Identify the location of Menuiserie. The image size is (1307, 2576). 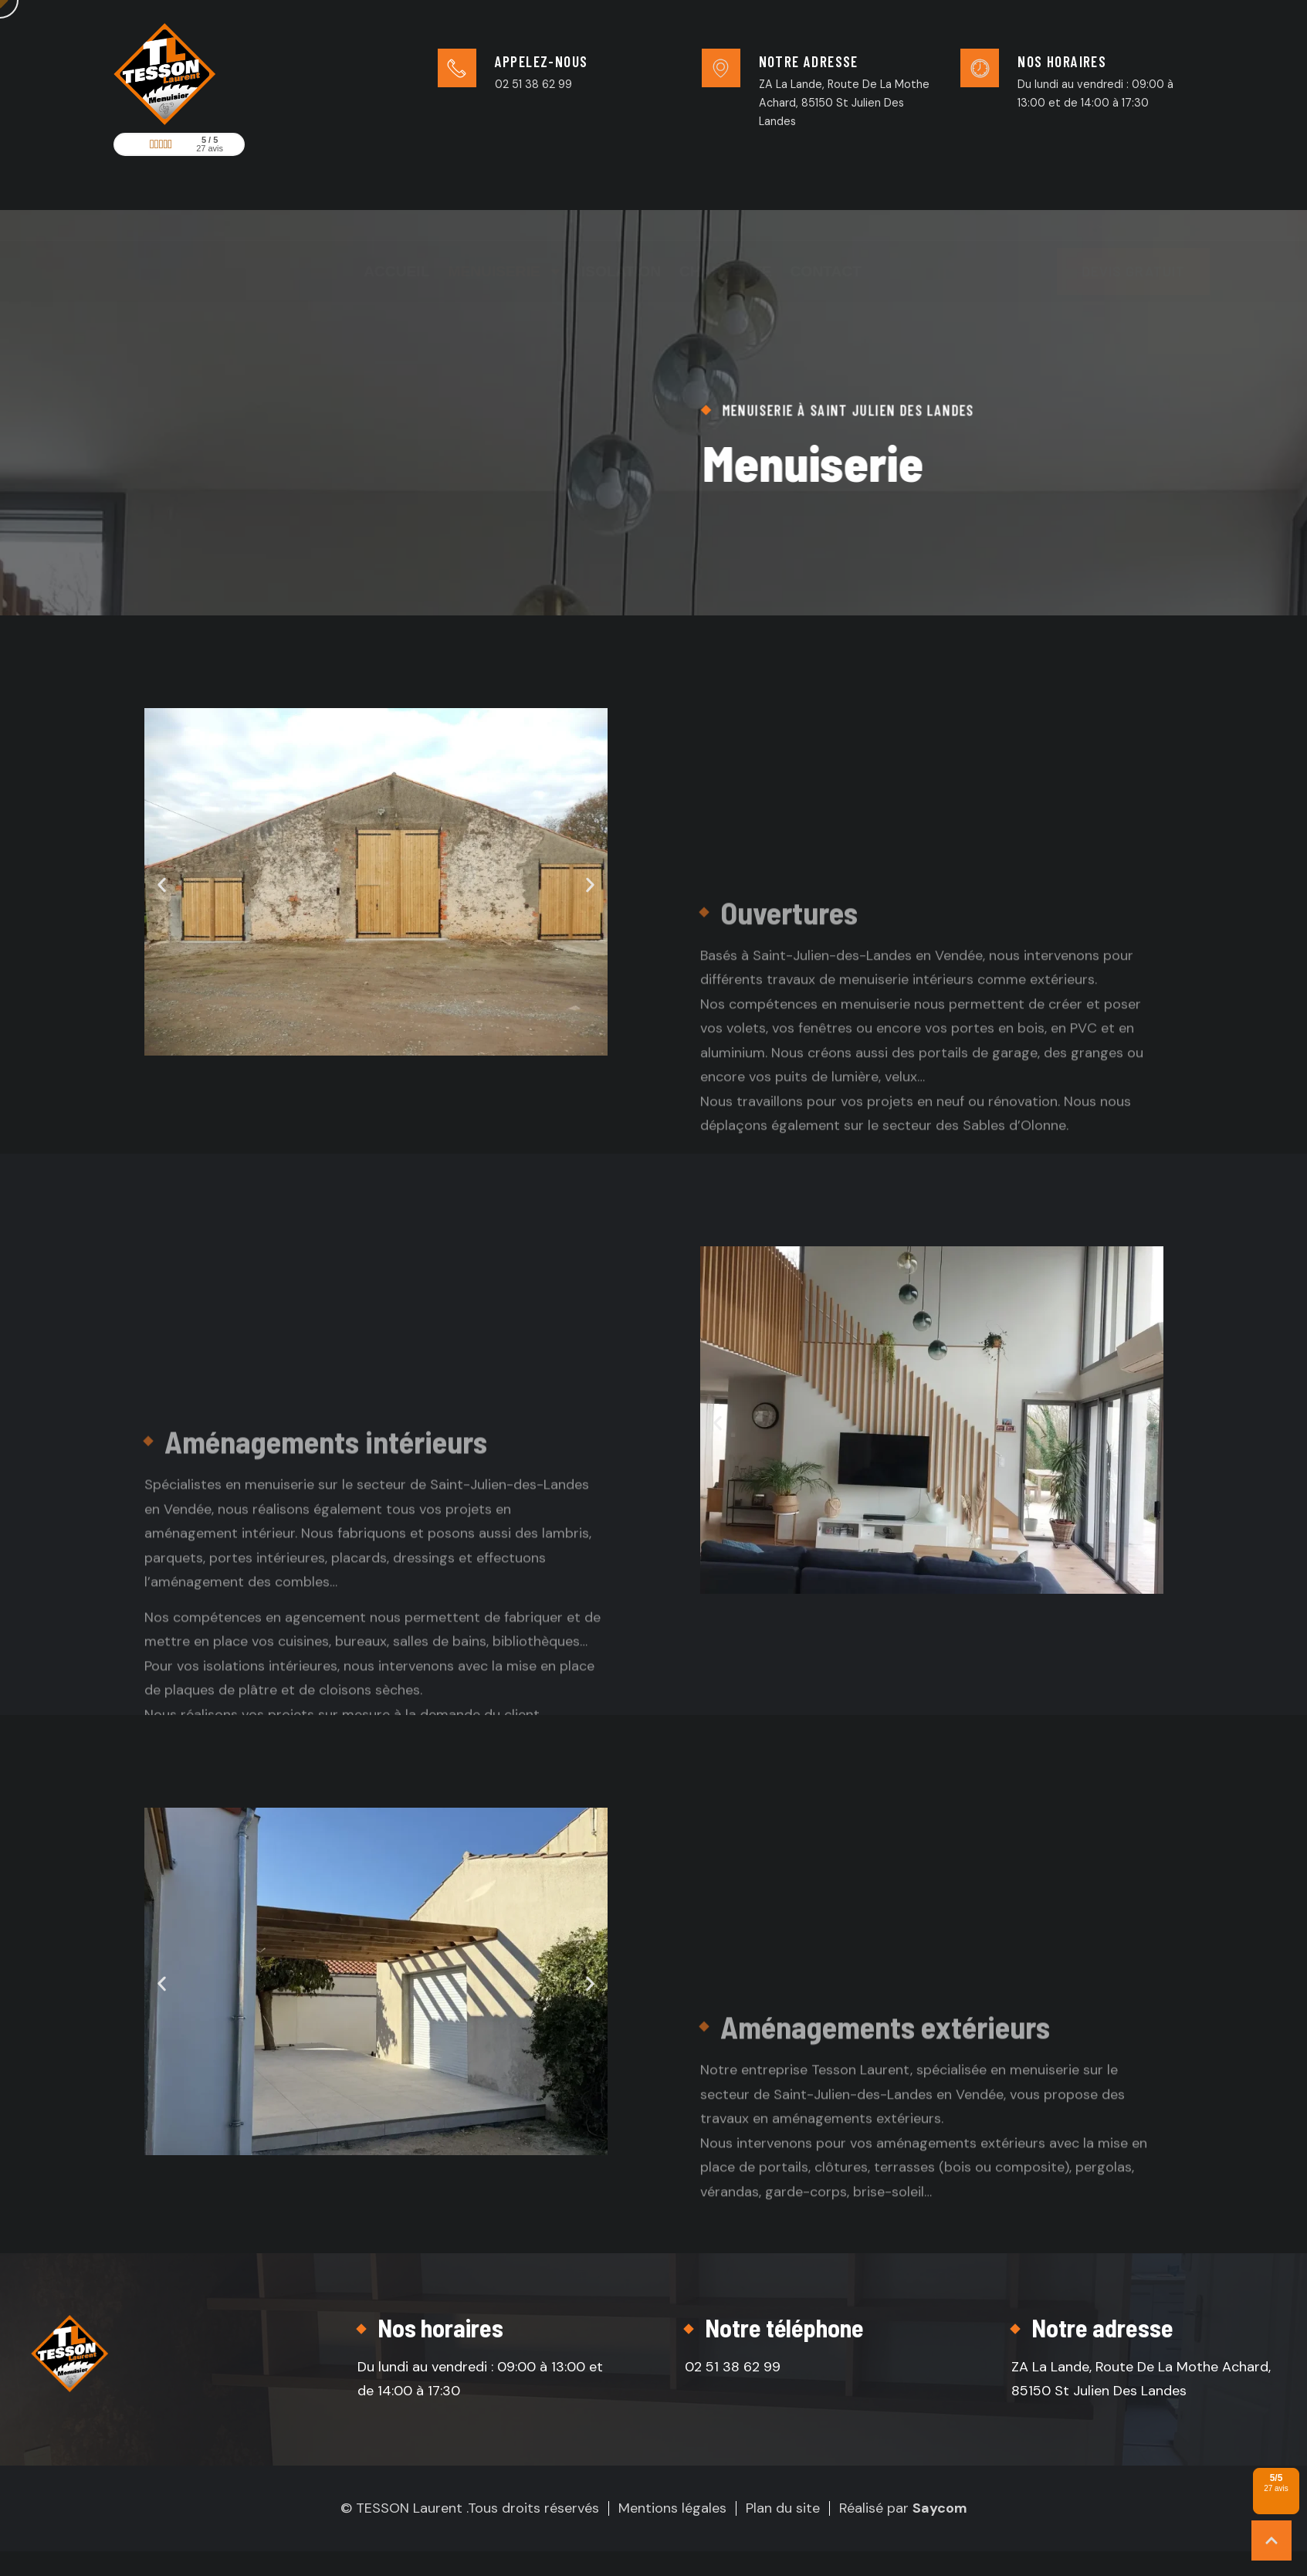
(505, 215).